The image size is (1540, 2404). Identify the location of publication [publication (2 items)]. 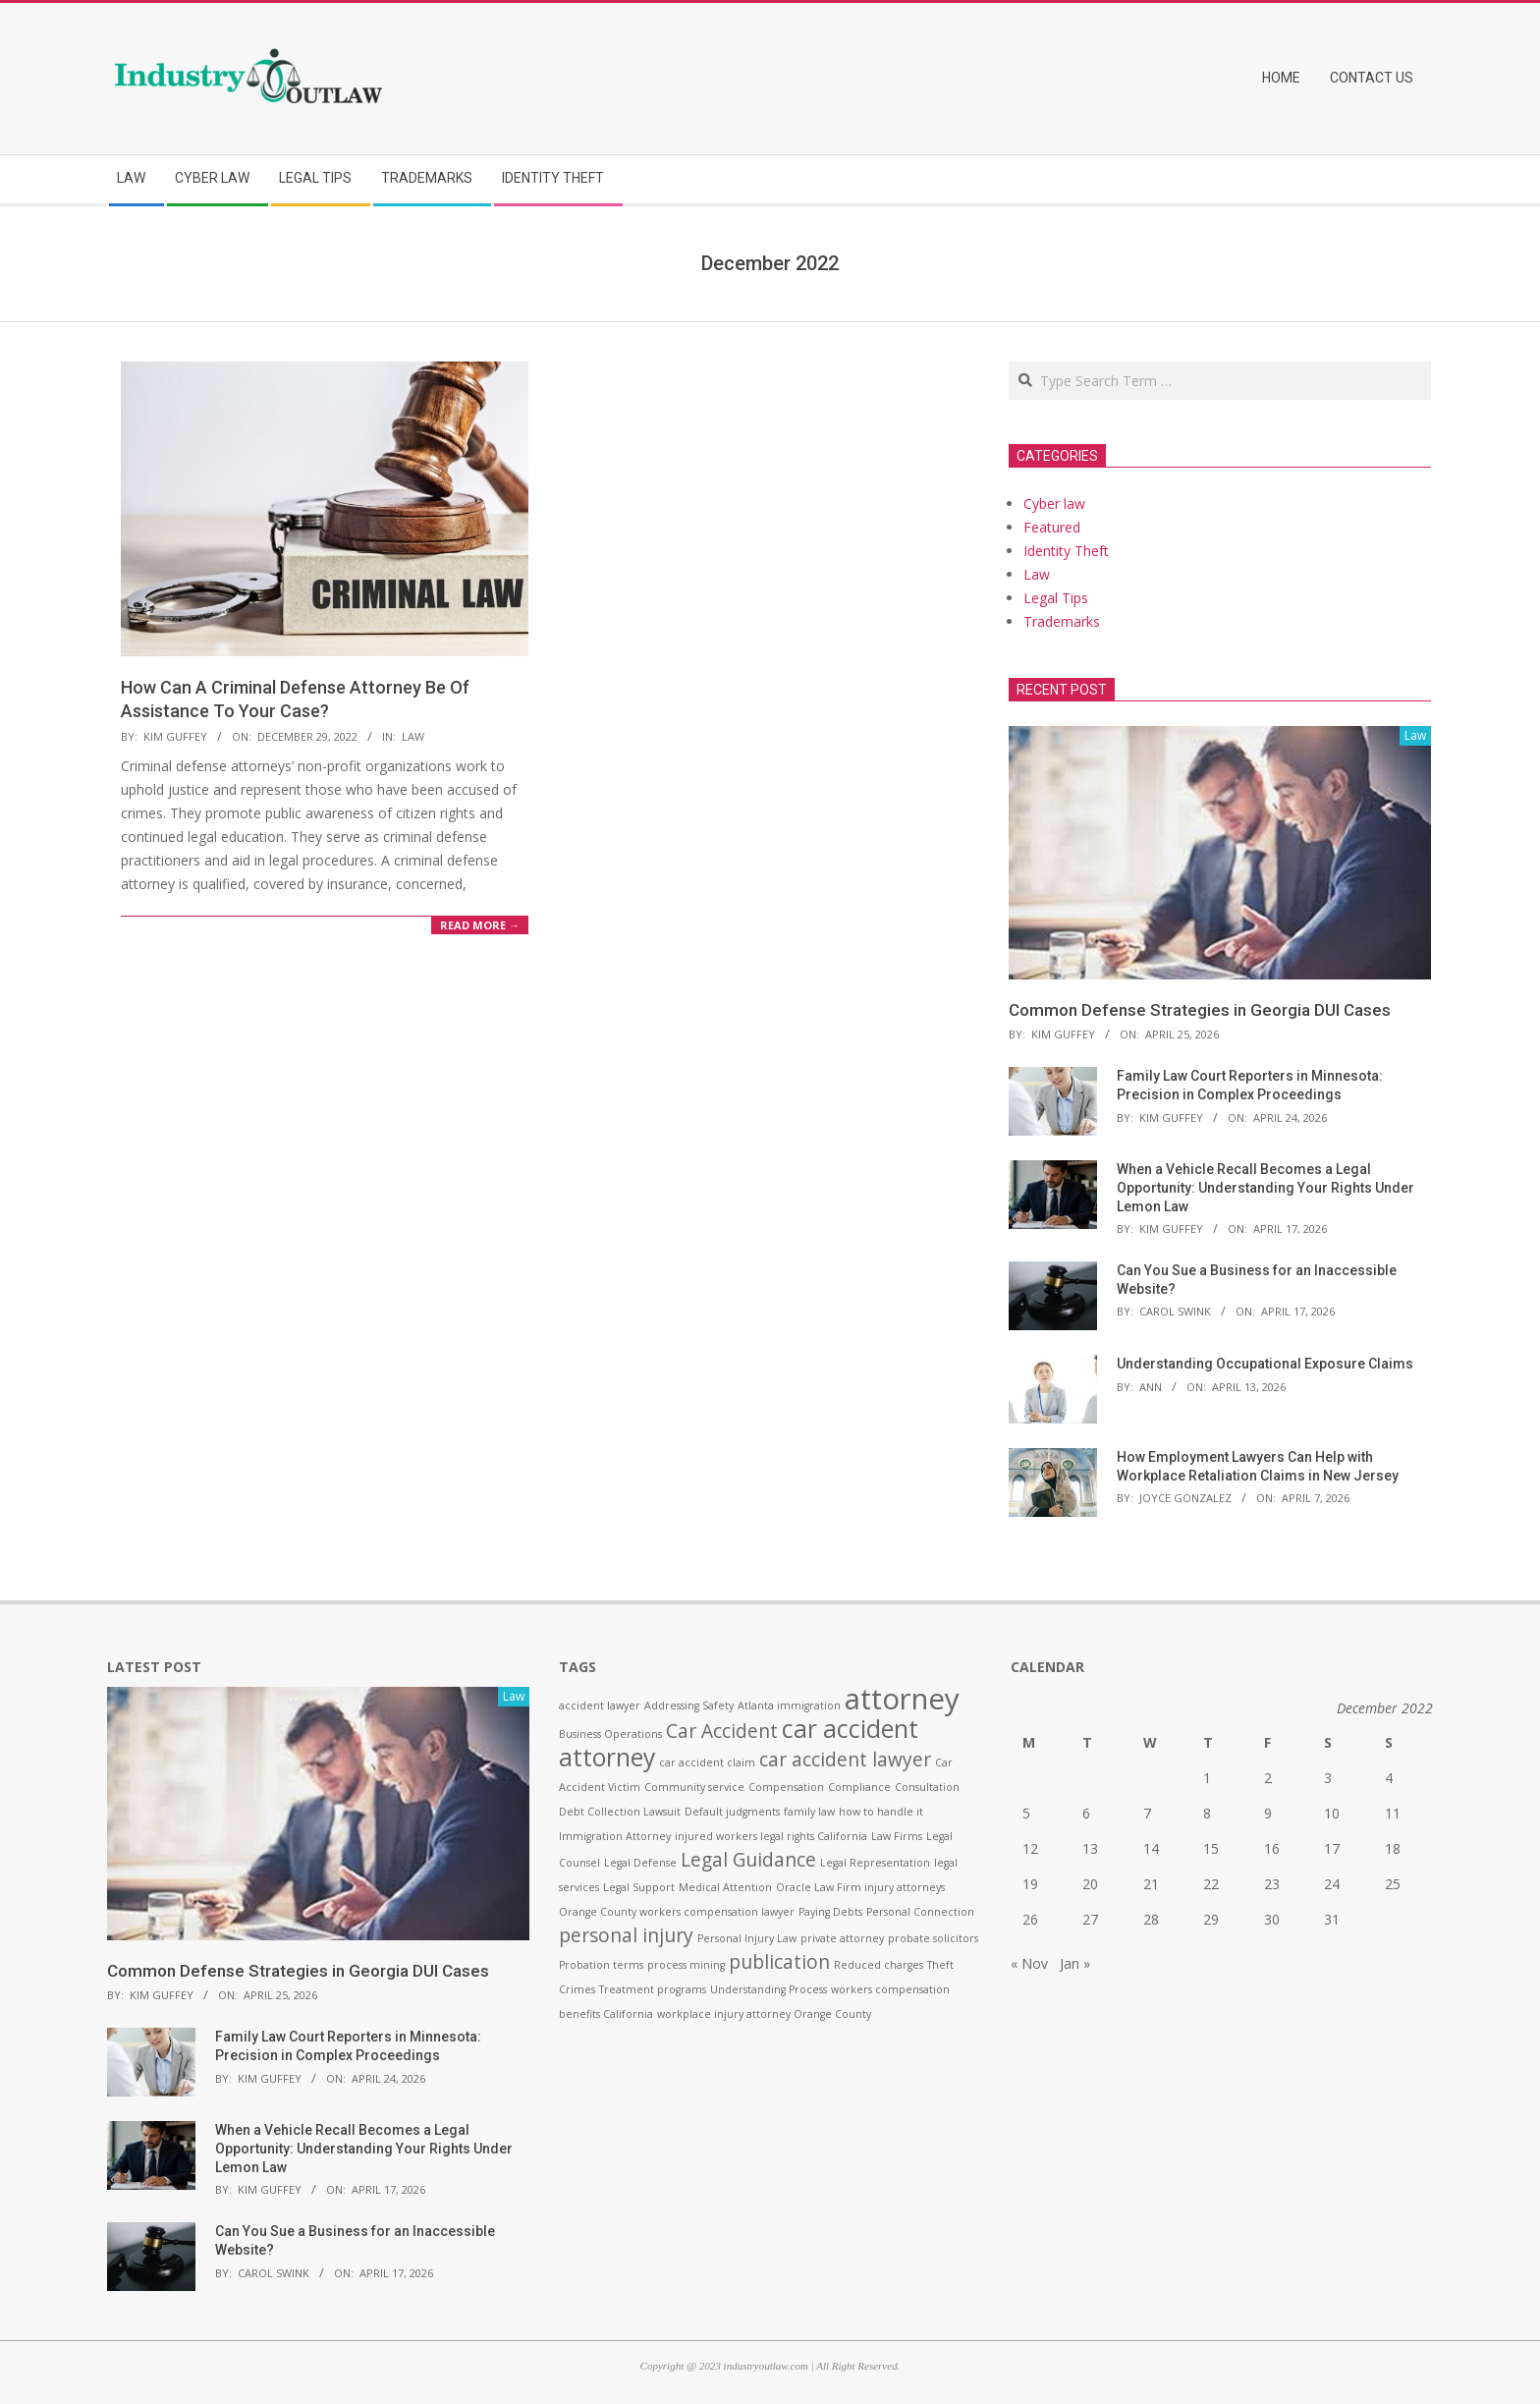
(779, 1962).